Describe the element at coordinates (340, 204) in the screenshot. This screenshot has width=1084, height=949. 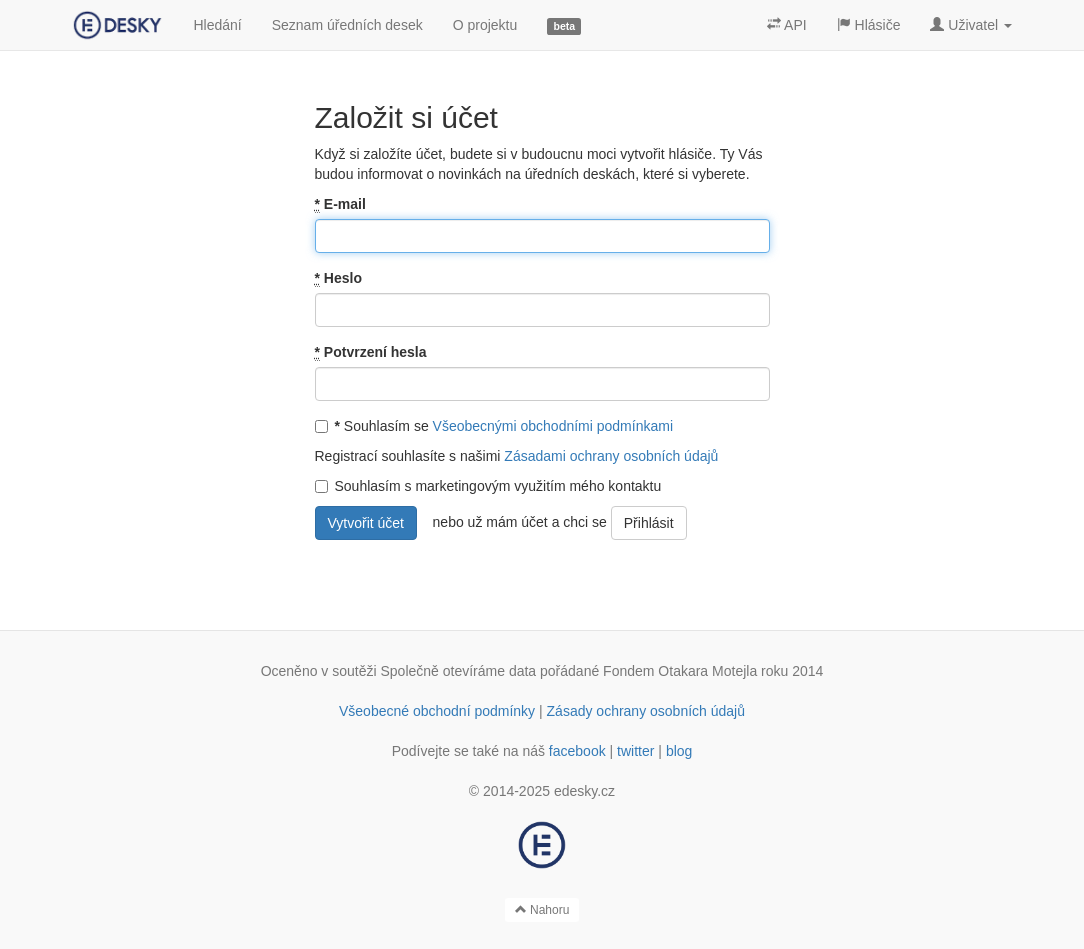
I see `E-mail` at that location.